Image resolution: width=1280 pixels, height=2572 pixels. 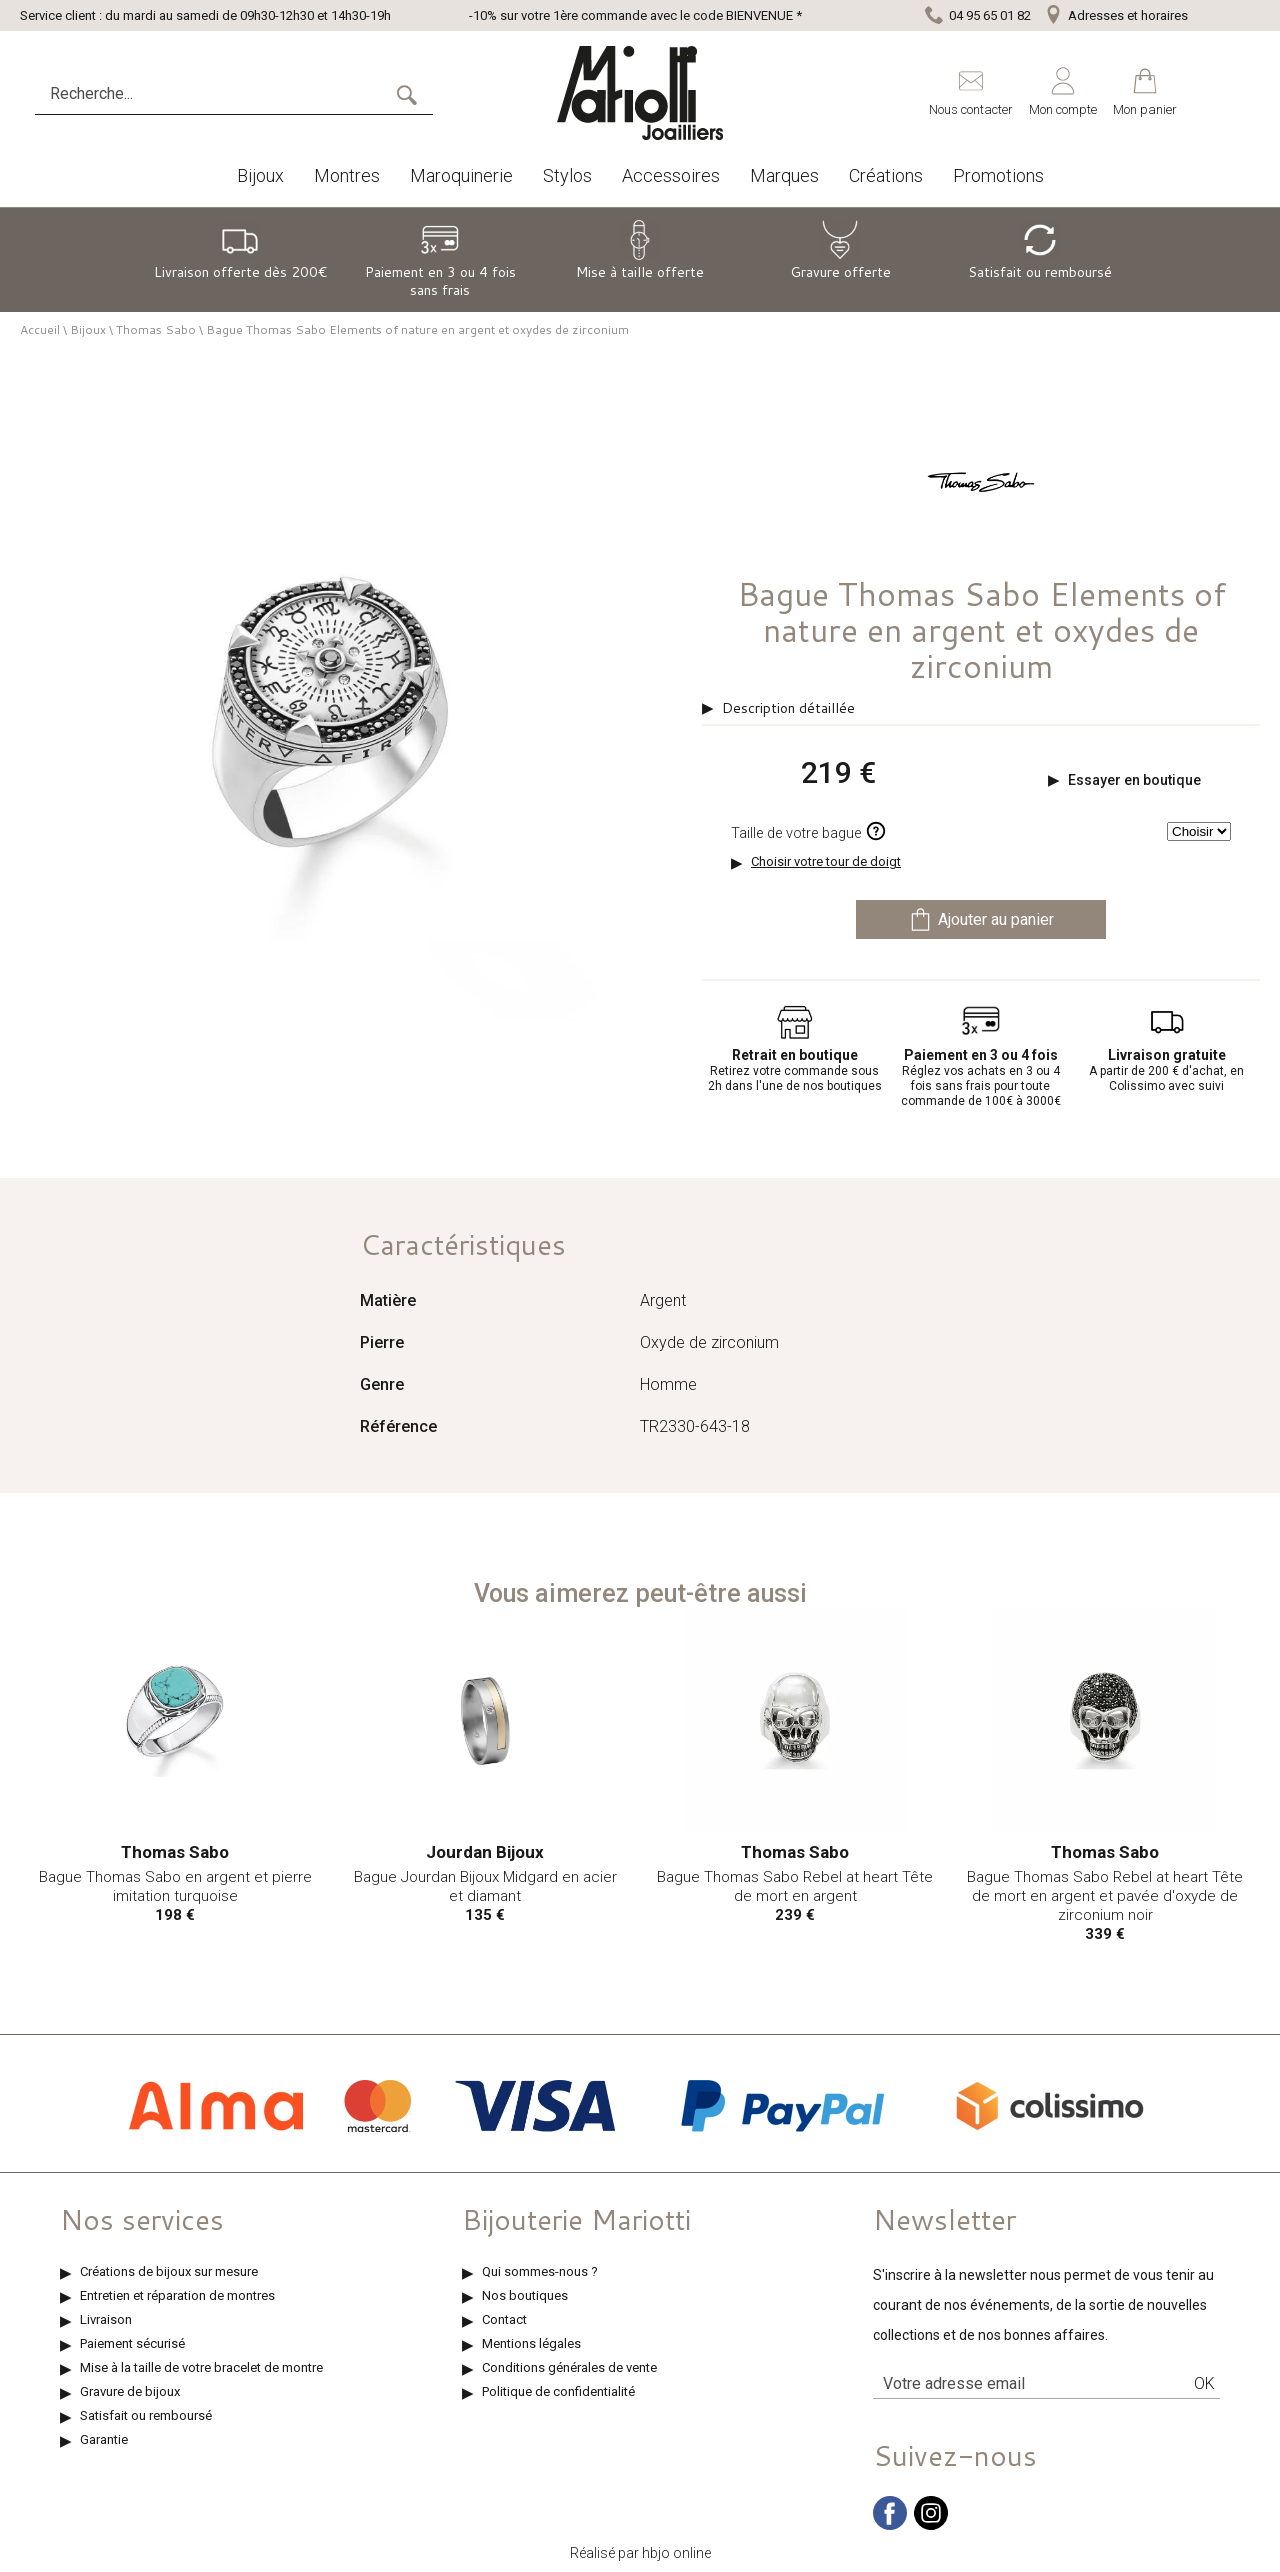 What do you see at coordinates (130, 2391) in the screenshot?
I see `Gravure de bijoux` at bounding box center [130, 2391].